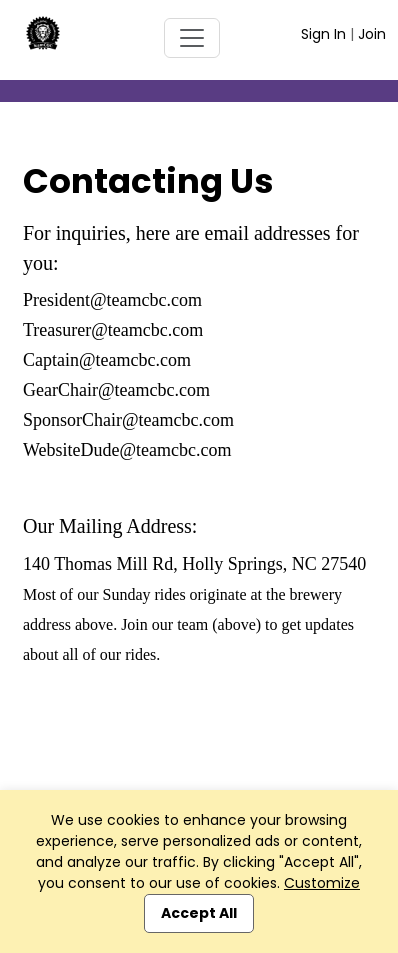  What do you see at coordinates (192, 38) in the screenshot?
I see `[Toggle navigation]` at bounding box center [192, 38].